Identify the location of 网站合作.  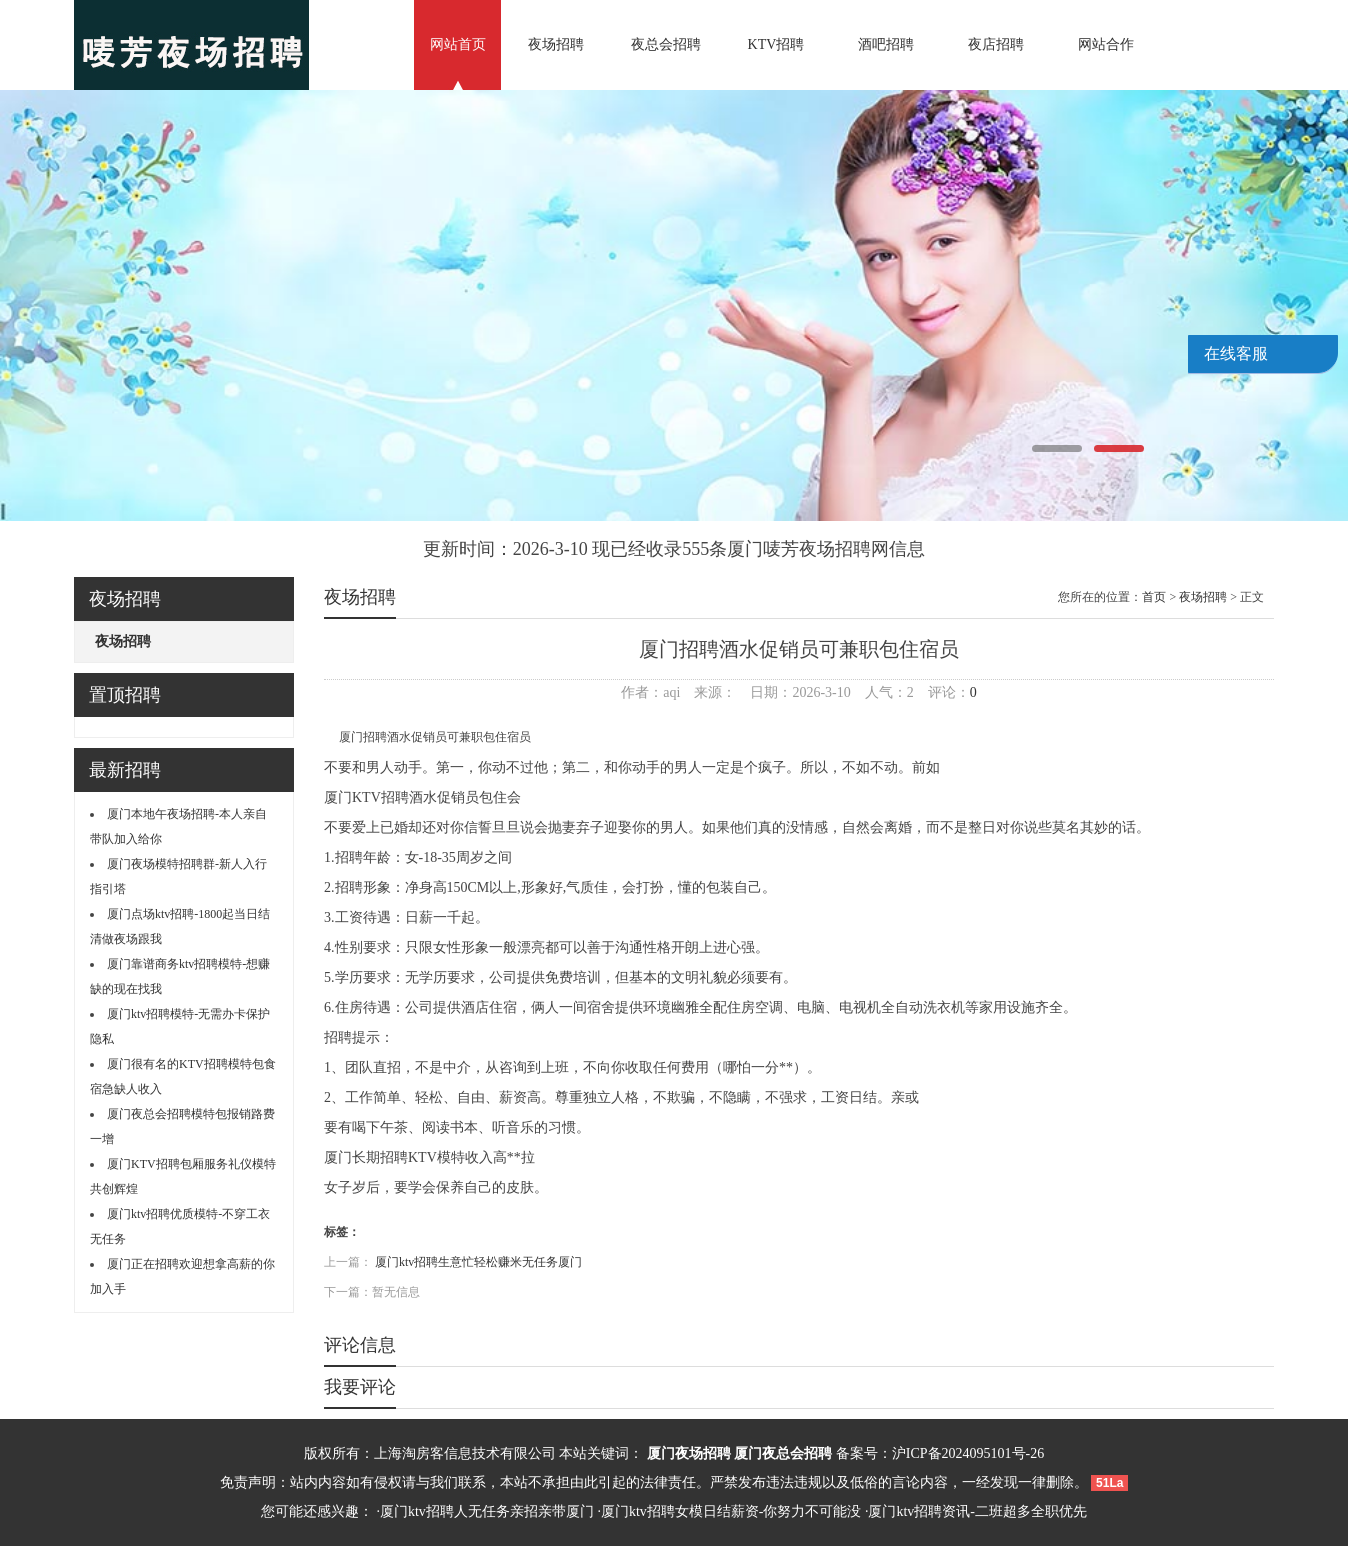
(1106, 44).